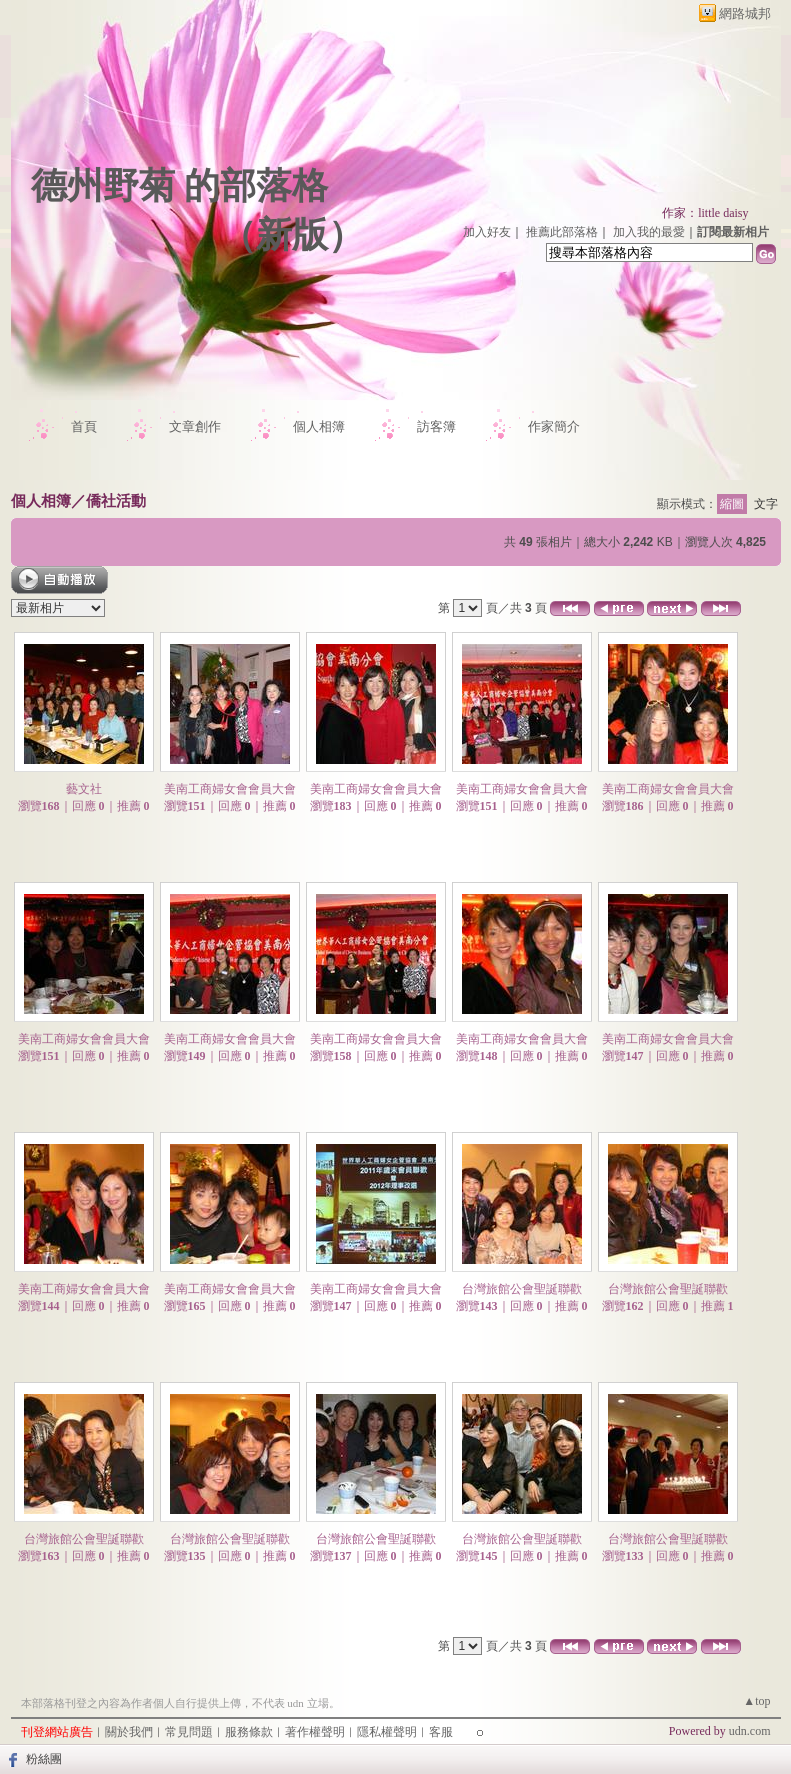 This screenshot has height=1774, width=791. I want to click on 藝文社, so click(84, 789).